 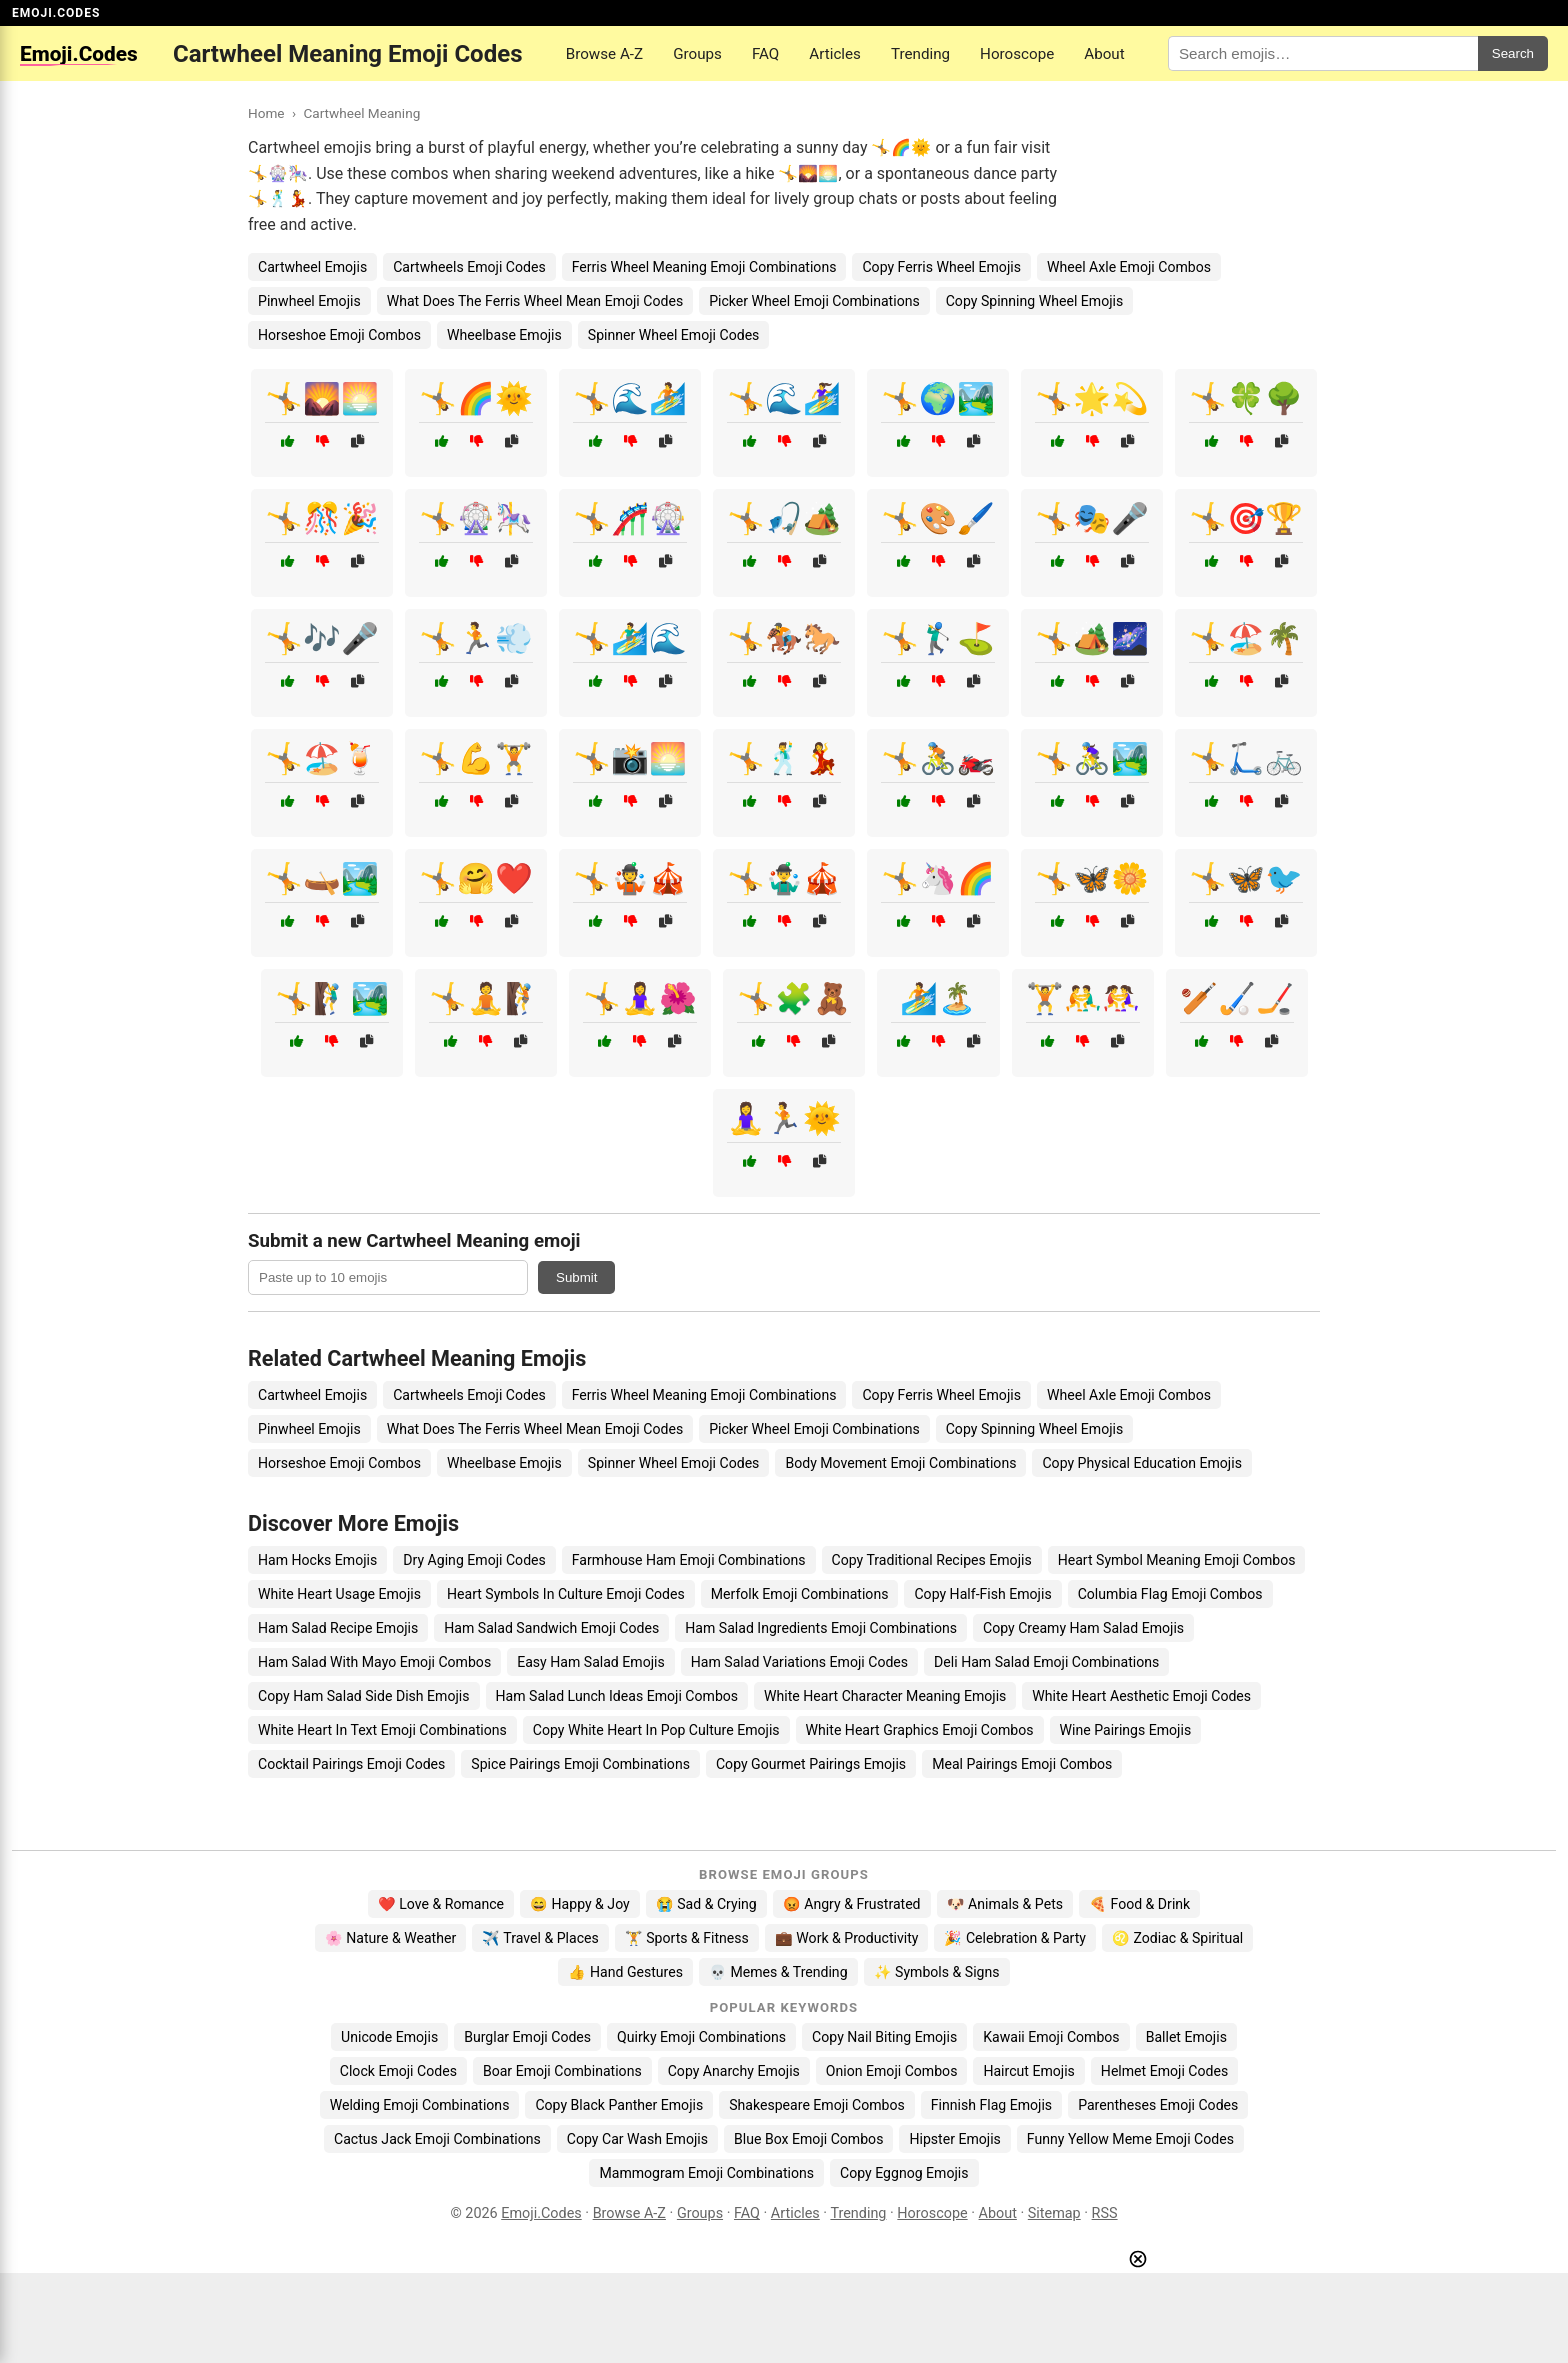 I want to click on Heart Symbol Meaning Emoji Combos, so click(x=1177, y=1560).